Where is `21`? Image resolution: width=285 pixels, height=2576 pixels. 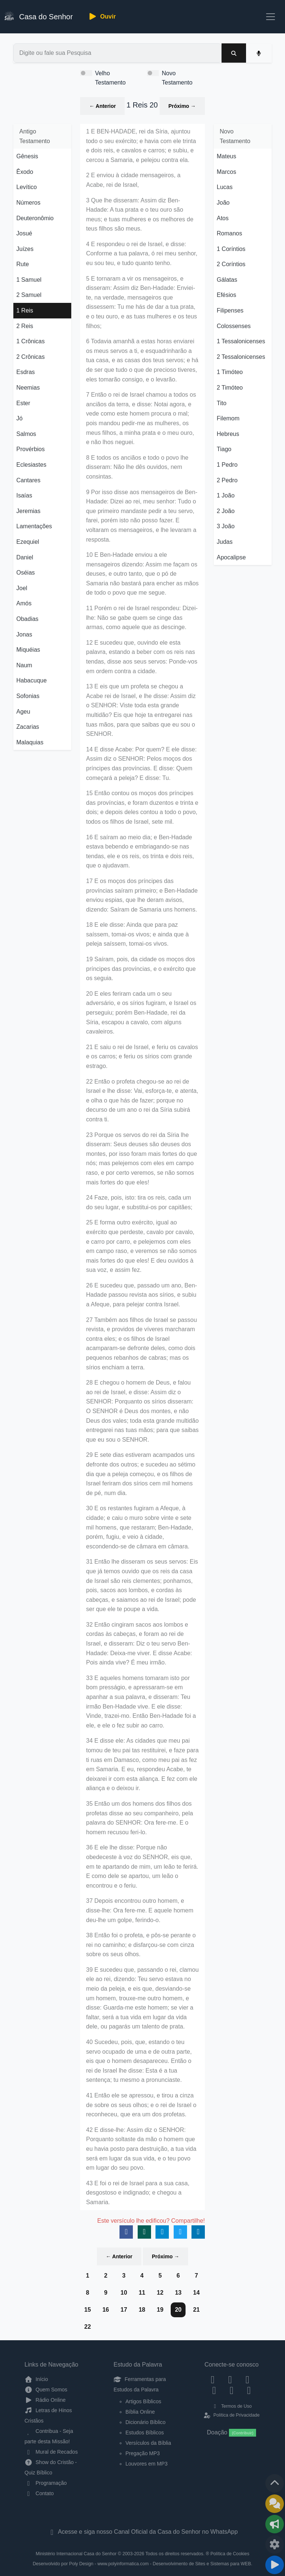
21 is located at coordinates (196, 2310).